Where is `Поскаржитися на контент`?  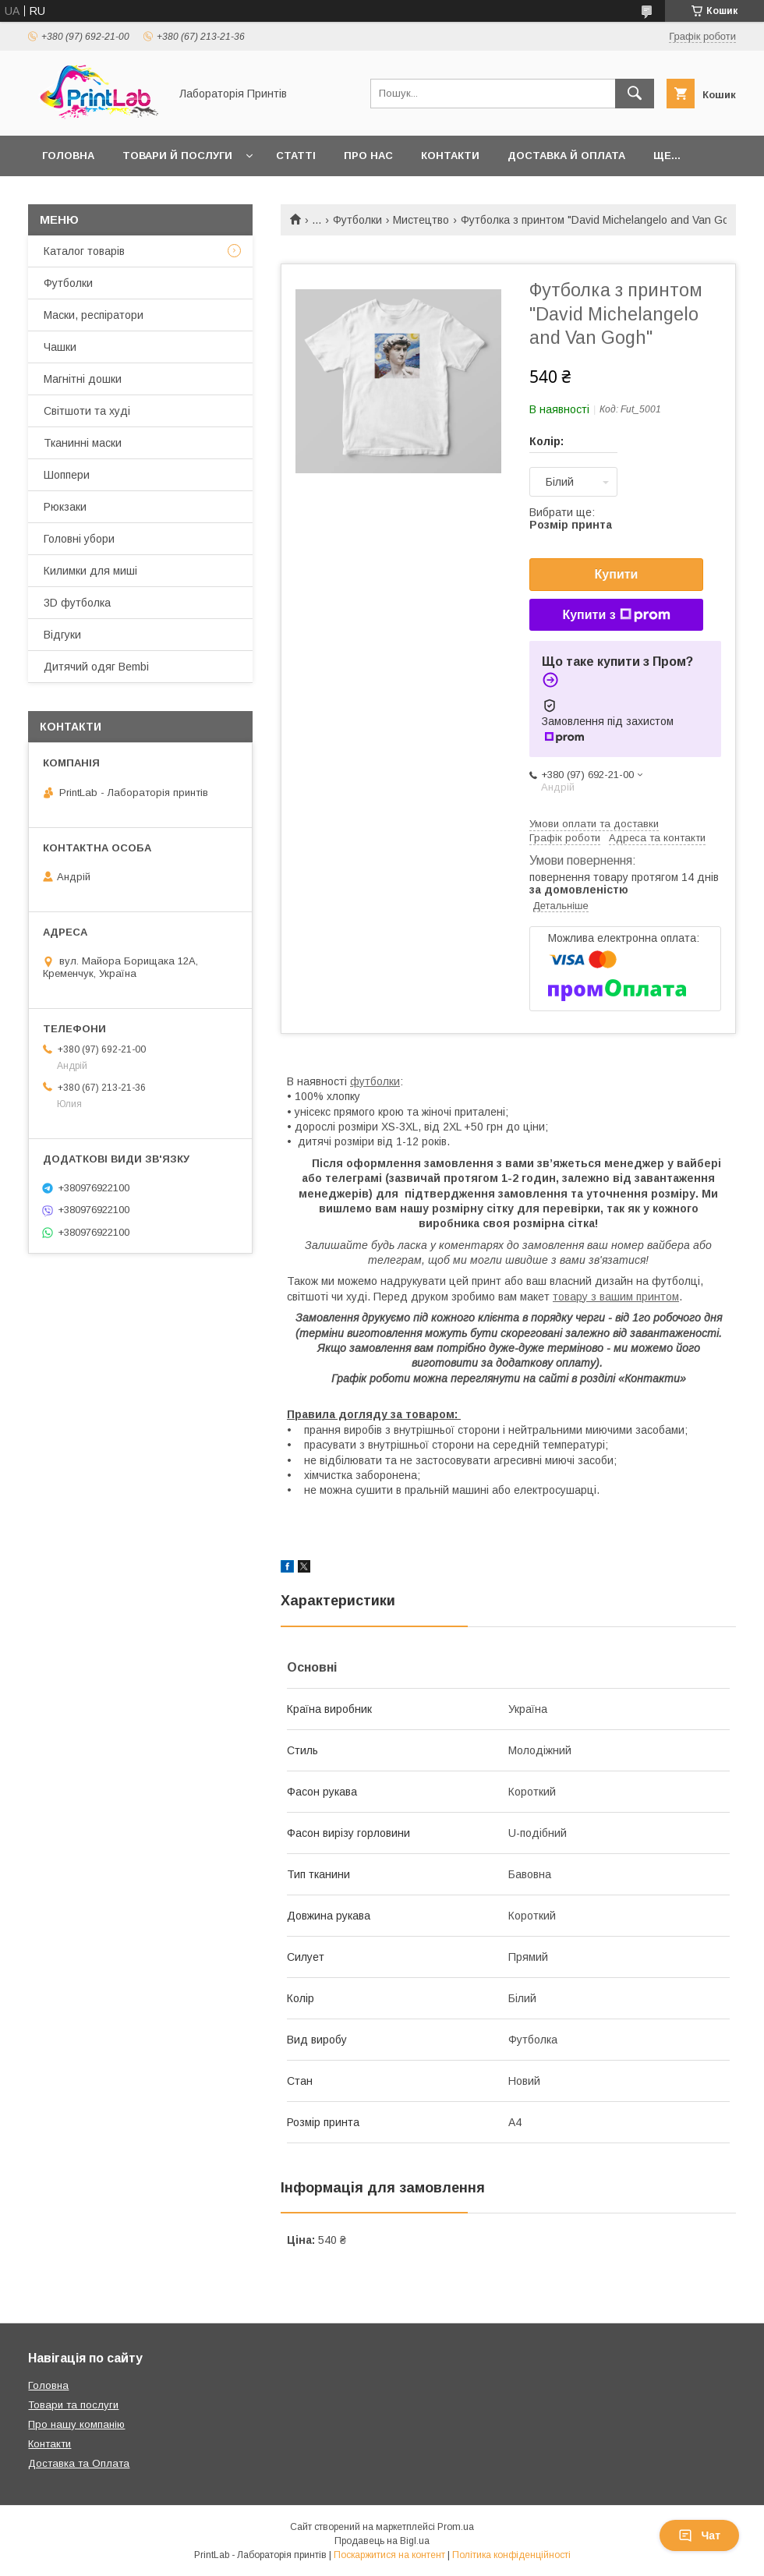 Поскаржитися на контент is located at coordinates (389, 2554).